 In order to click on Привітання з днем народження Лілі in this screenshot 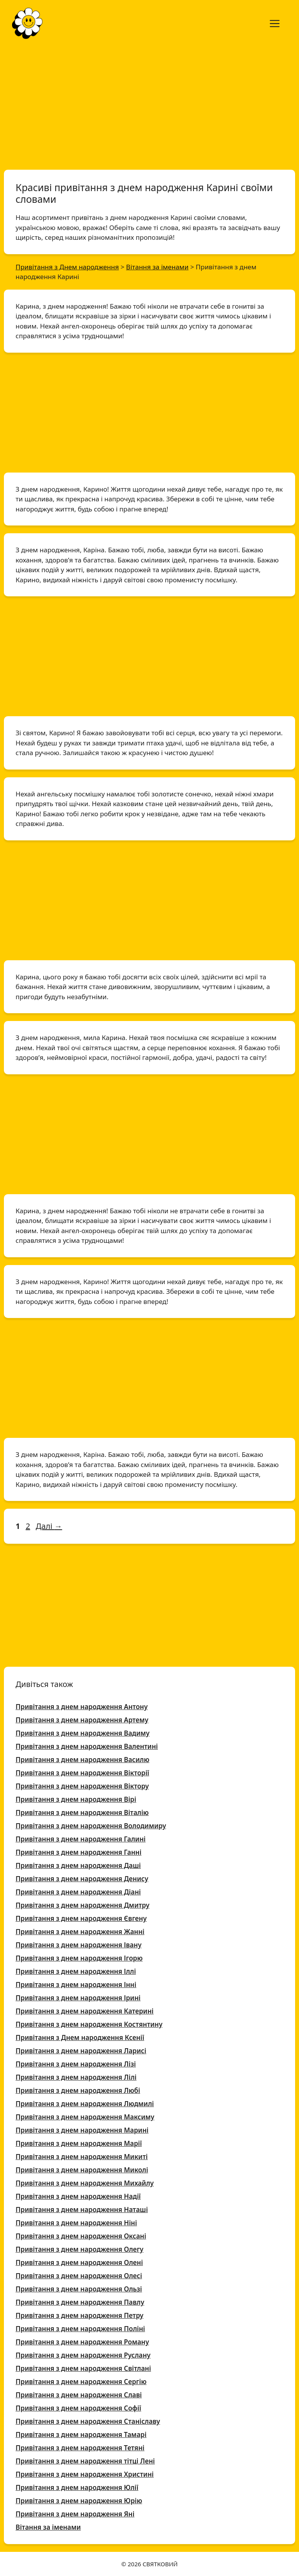, I will do `click(76, 2077)`.